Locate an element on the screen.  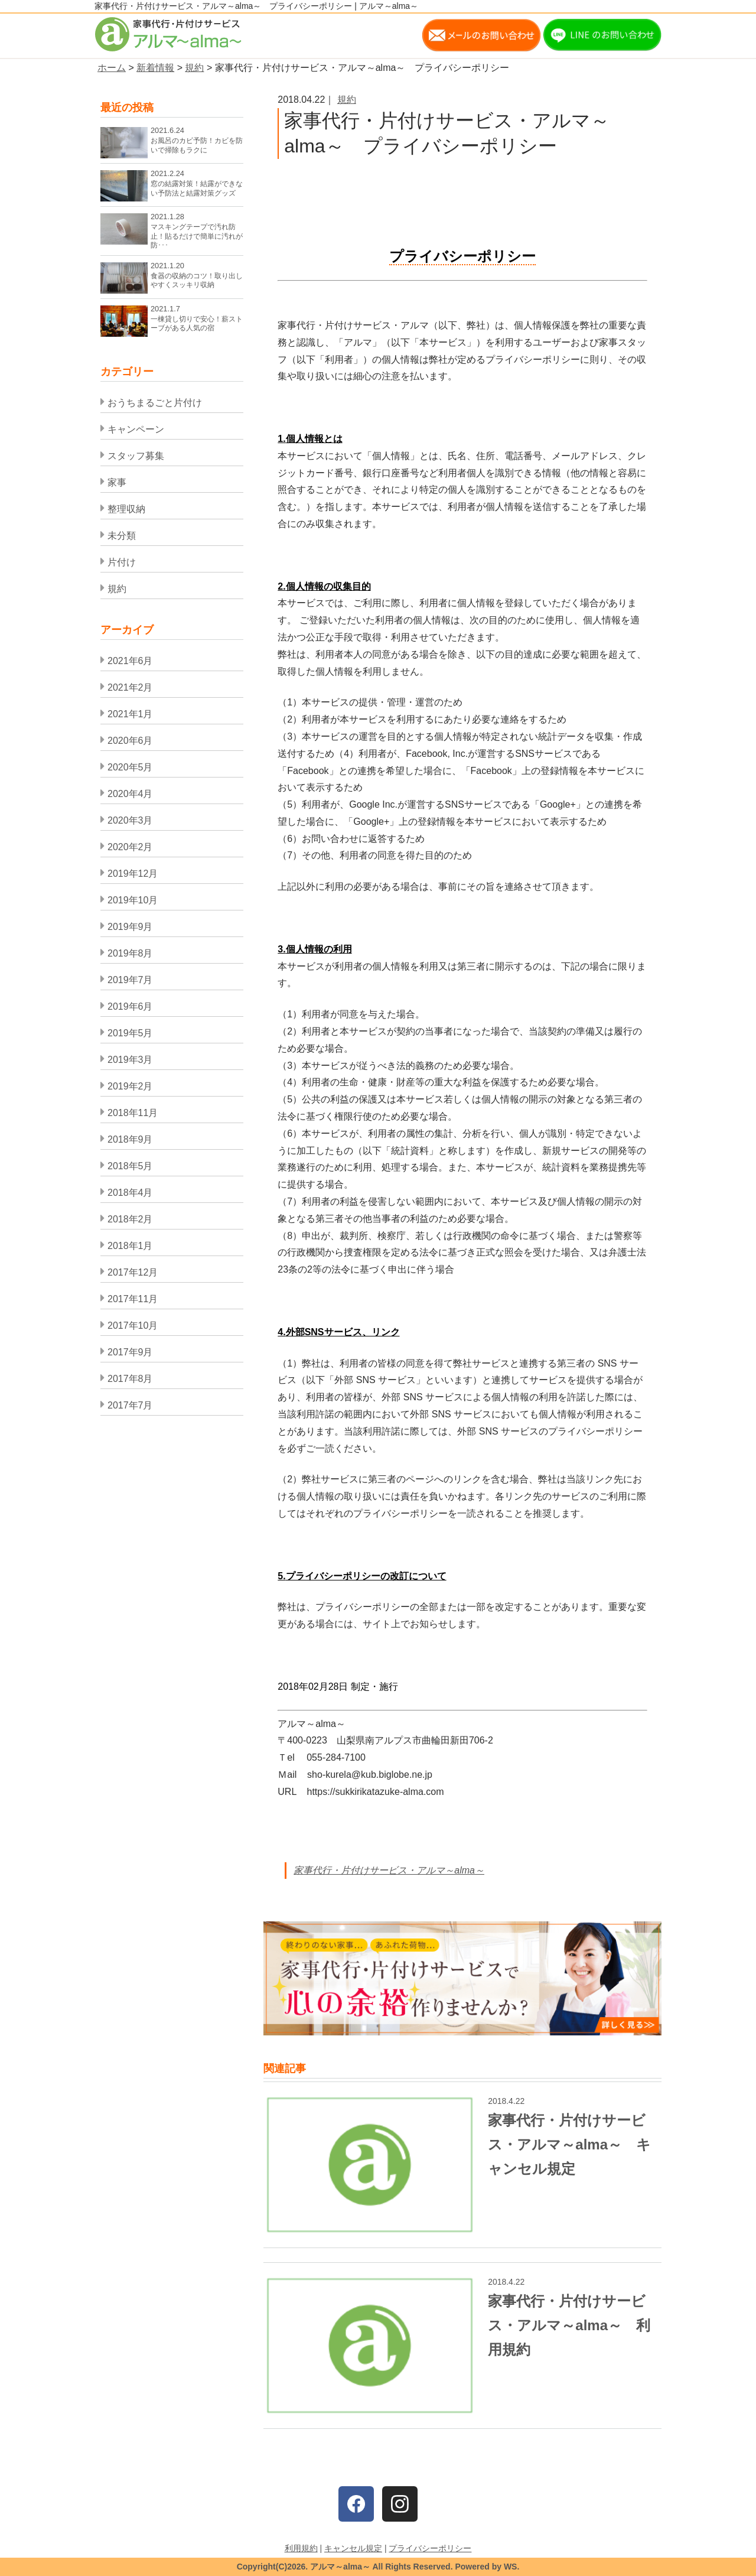
2017年8月 is located at coordinates (130, 1379).